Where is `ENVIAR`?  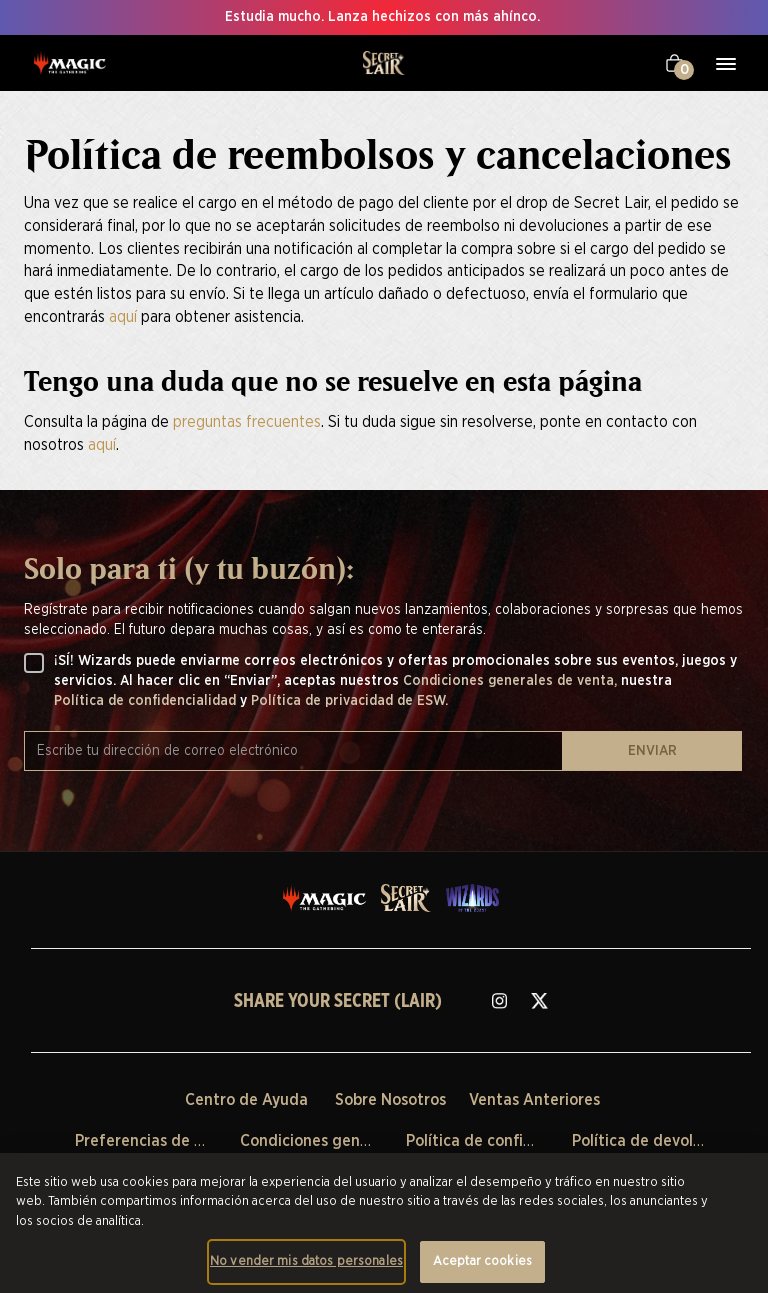
ENVIAR is located at coordinates (652, 751).